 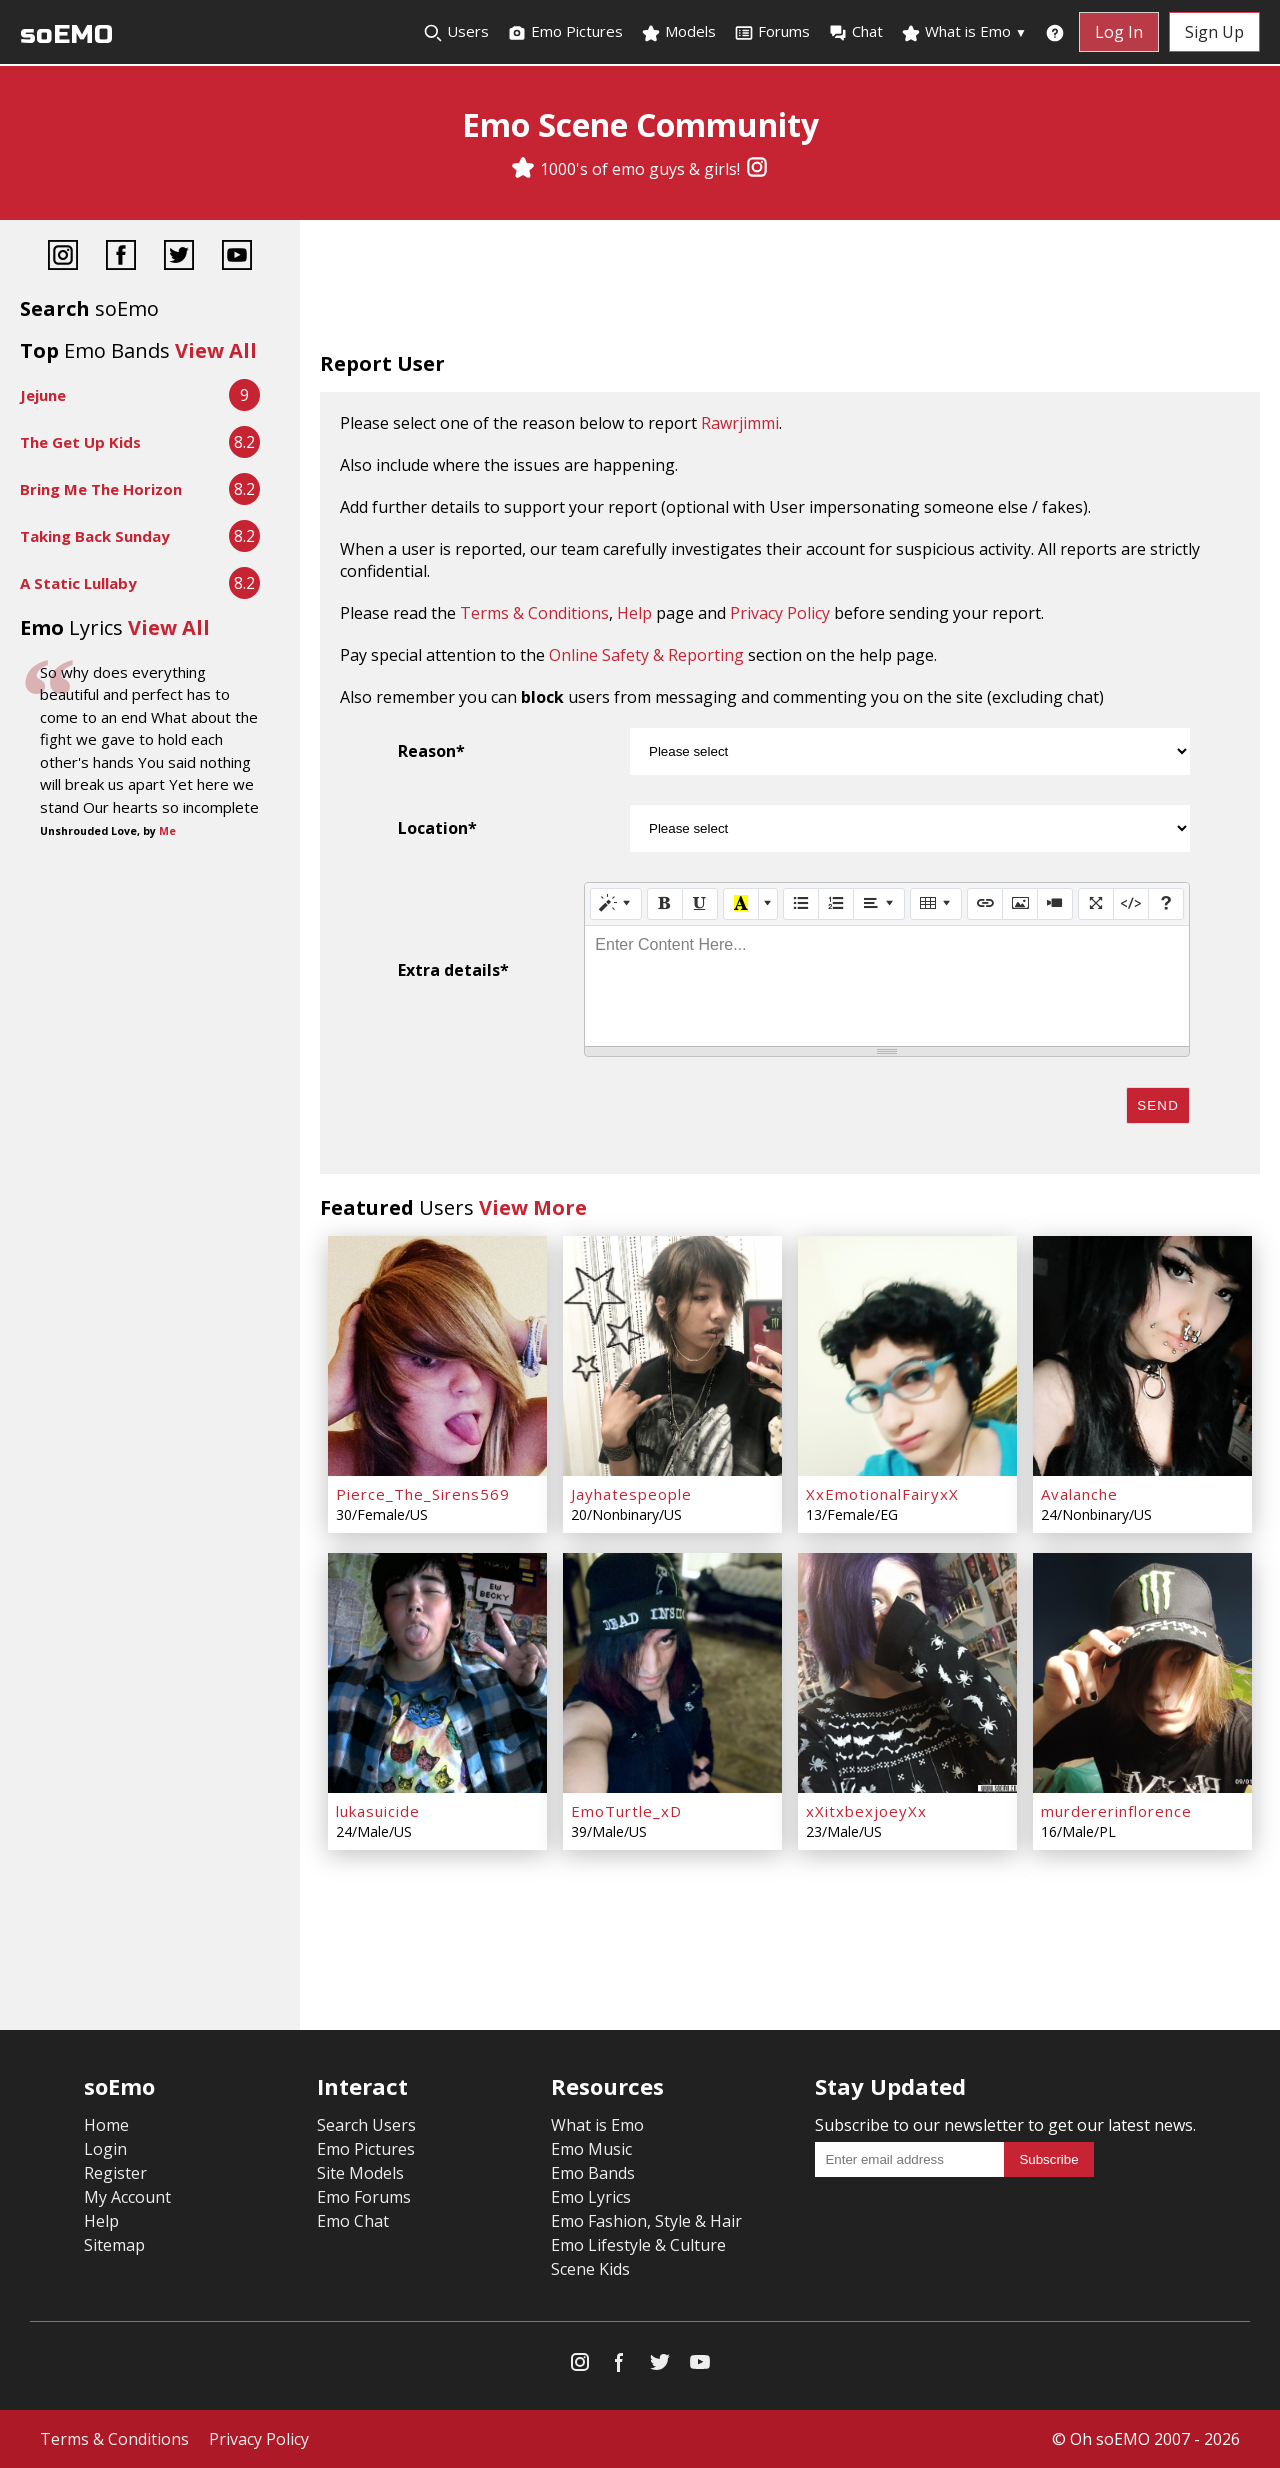 I want to click on Pierce_The_Sirens569, so click(x=423, y=1494).